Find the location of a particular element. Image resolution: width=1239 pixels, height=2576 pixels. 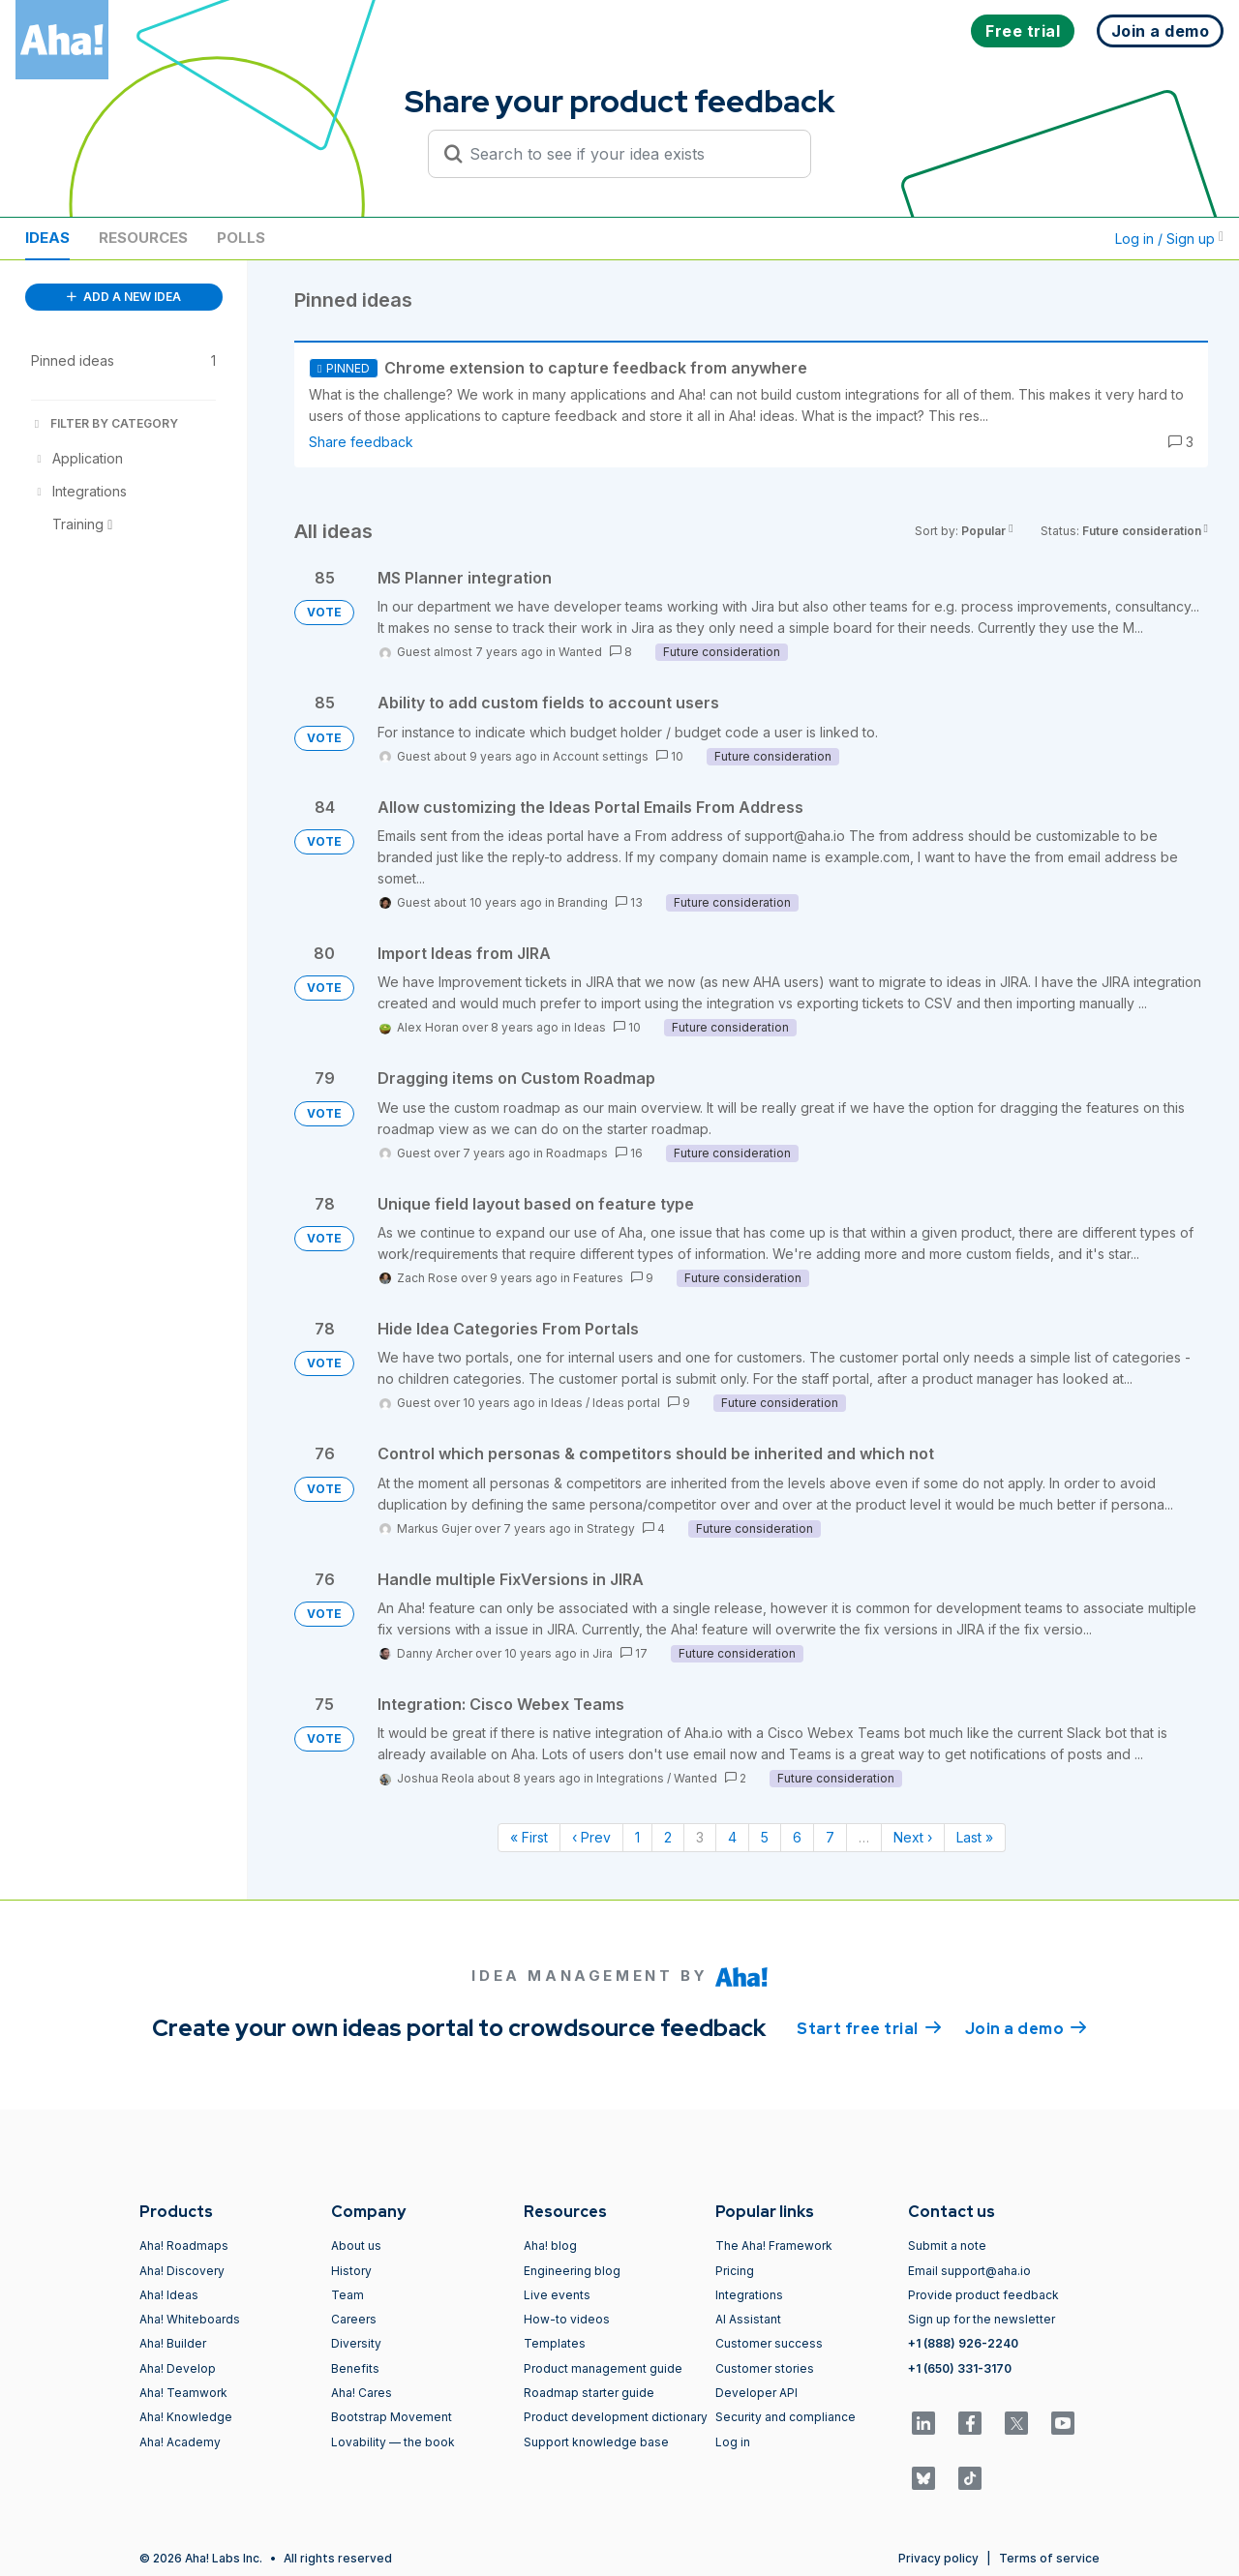

6 [Page 6] is located at coordinates (797, 1837).